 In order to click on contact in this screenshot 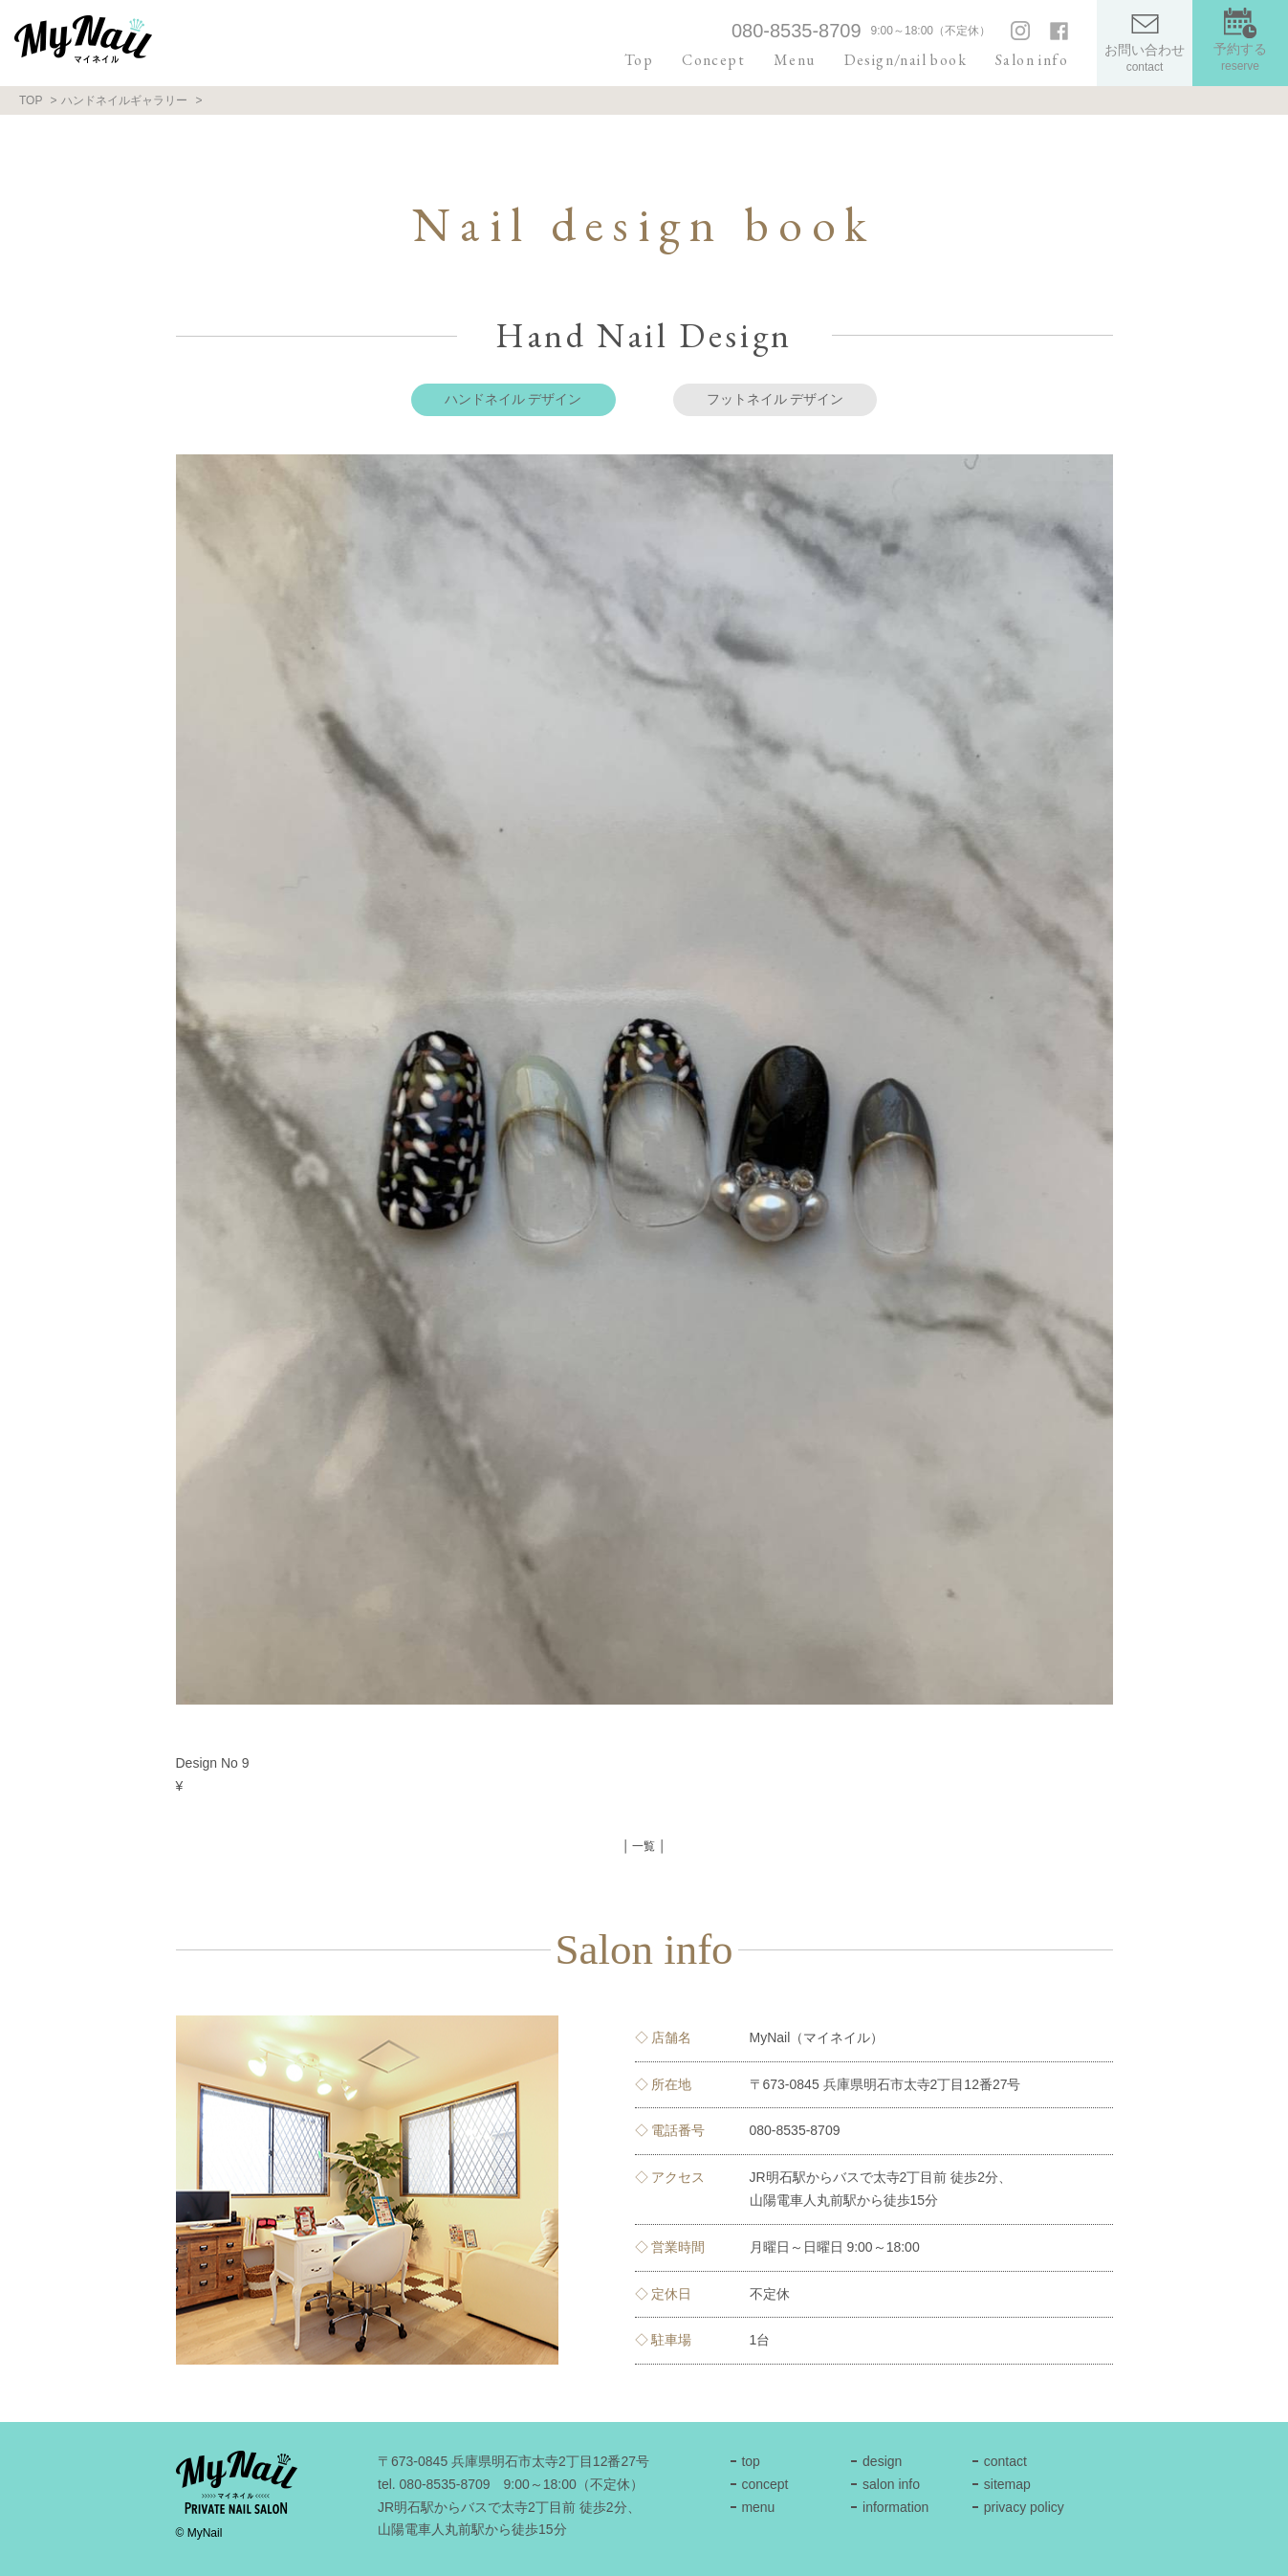, I will do `click(1005, 2461)`.